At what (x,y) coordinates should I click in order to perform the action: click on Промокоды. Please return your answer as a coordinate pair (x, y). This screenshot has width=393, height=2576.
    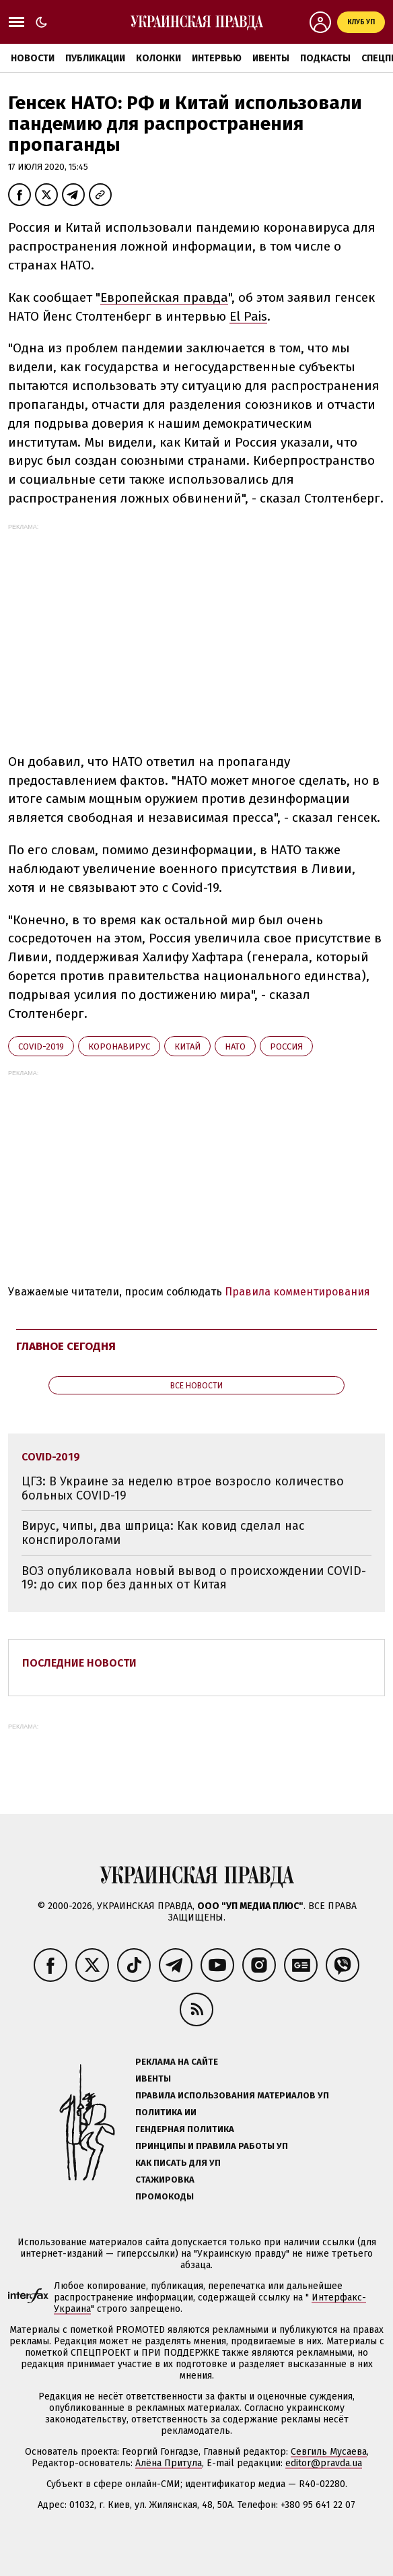
    Looking at the image, I should click on (164, 2196).